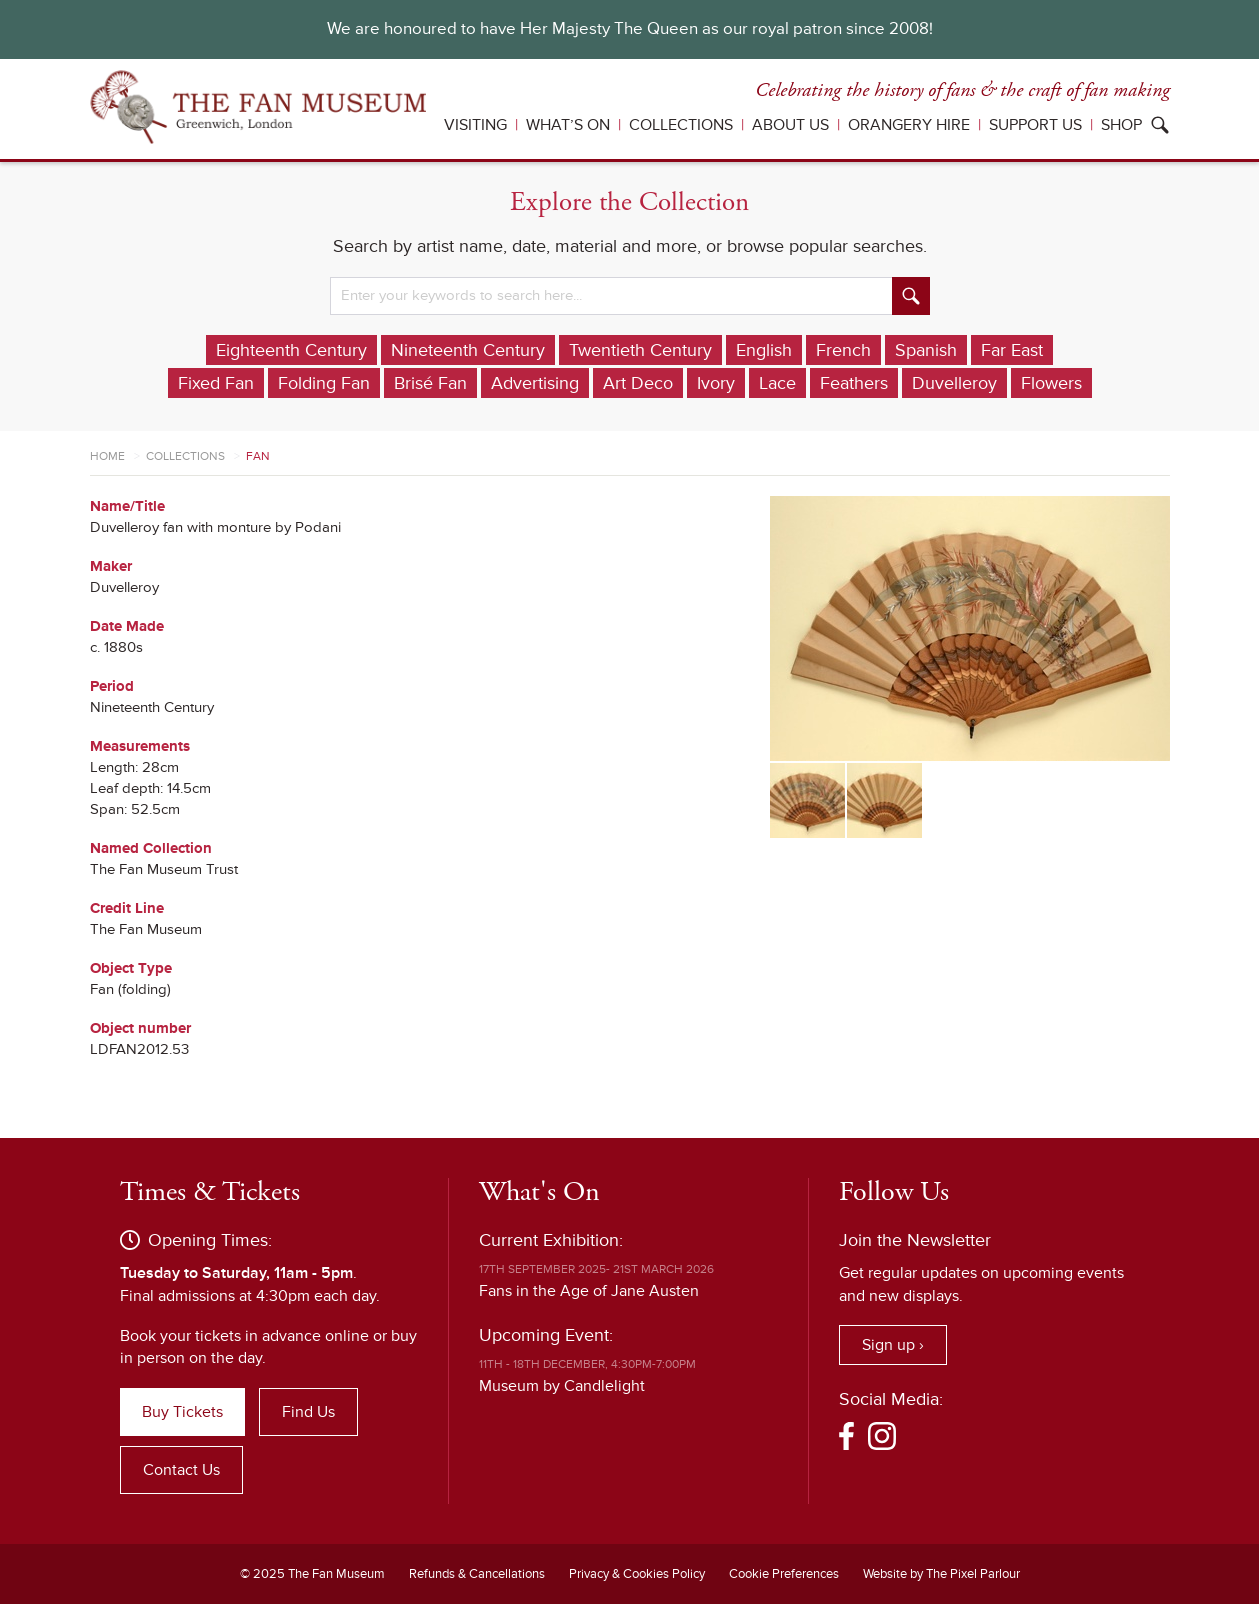  I want to click on Folding Fan, so click(324, 383).